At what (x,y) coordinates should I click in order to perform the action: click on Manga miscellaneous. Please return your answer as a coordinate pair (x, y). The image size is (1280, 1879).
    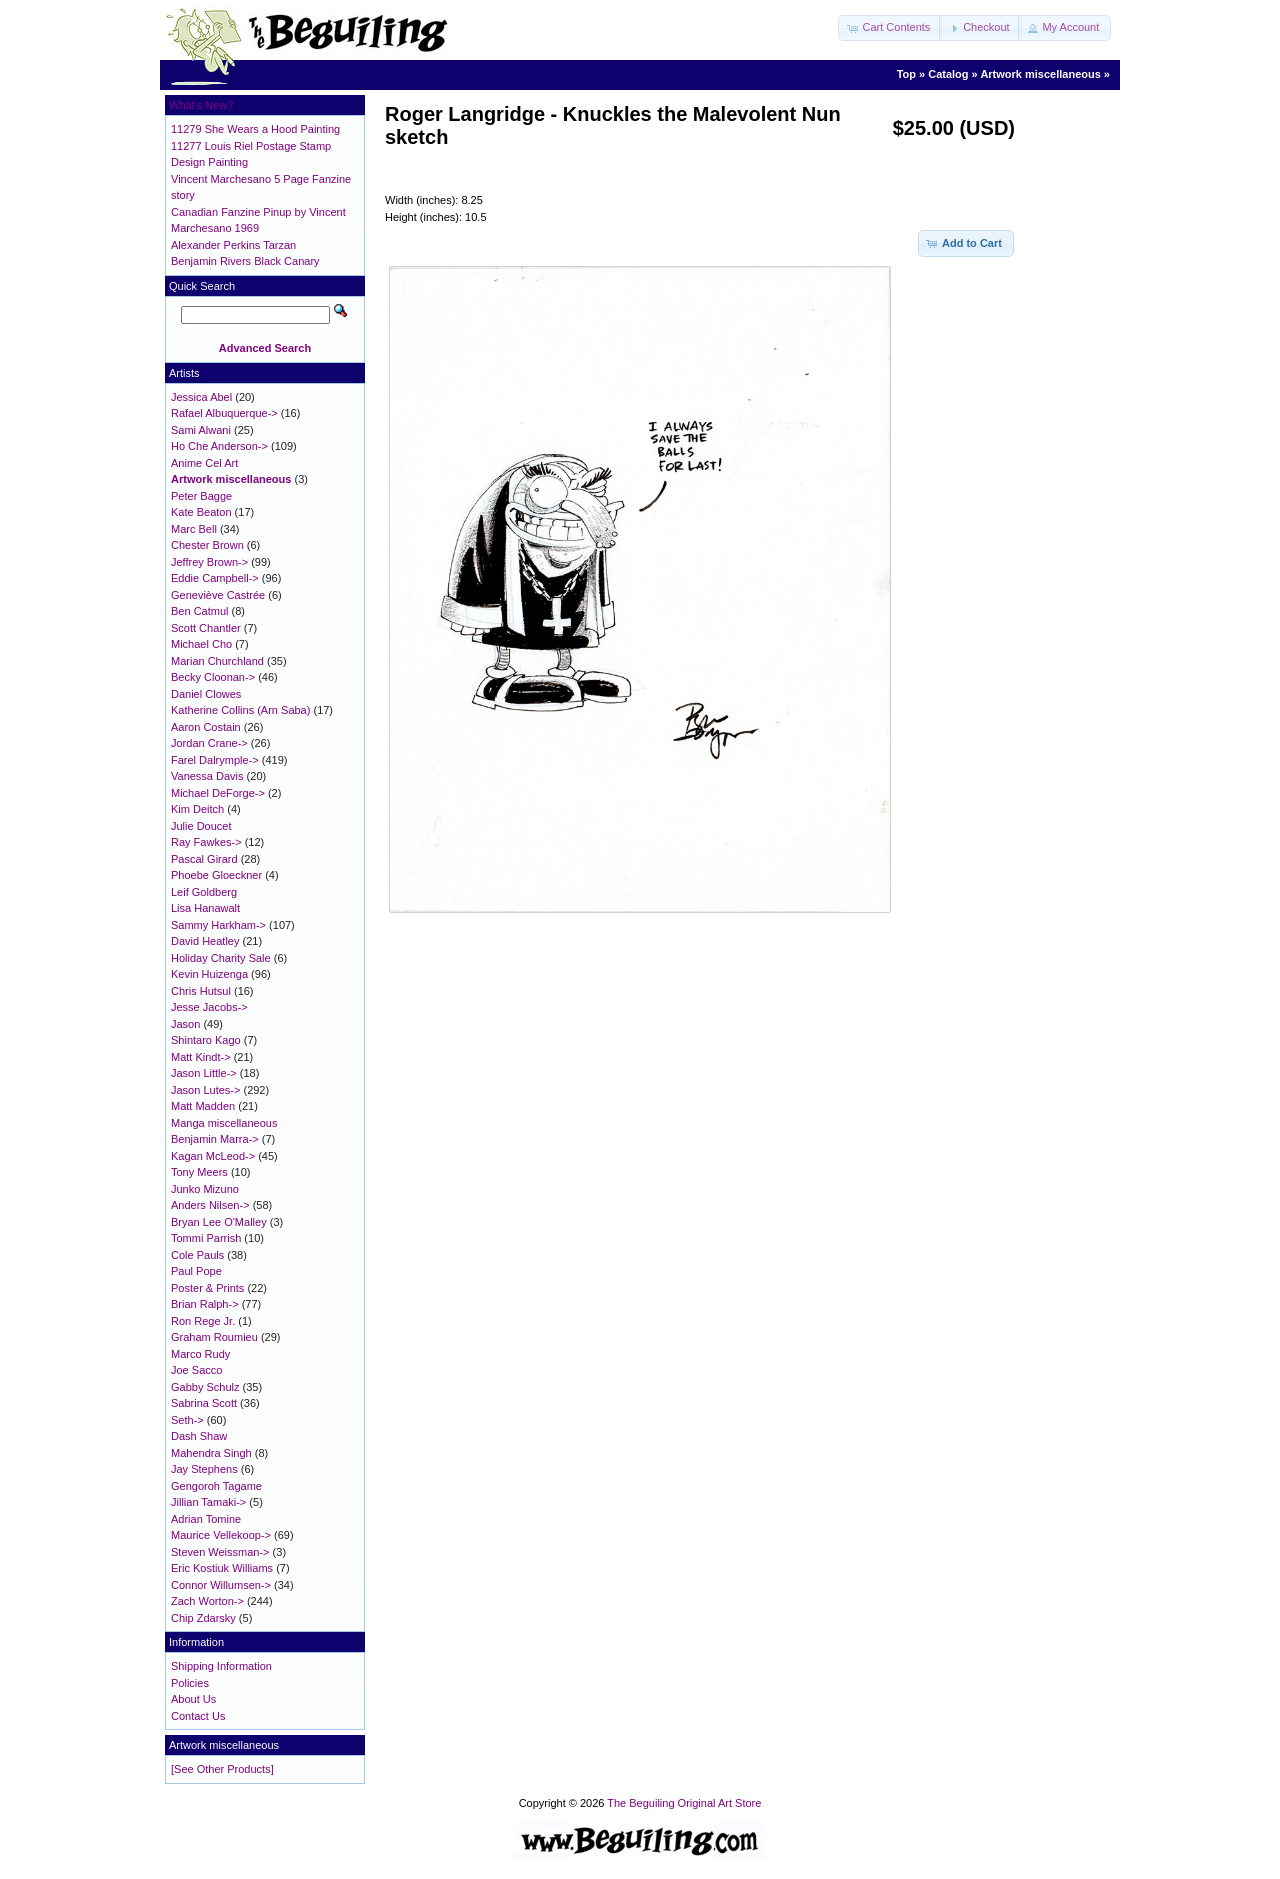
    Looking at the image, I should click on (224, 1123).